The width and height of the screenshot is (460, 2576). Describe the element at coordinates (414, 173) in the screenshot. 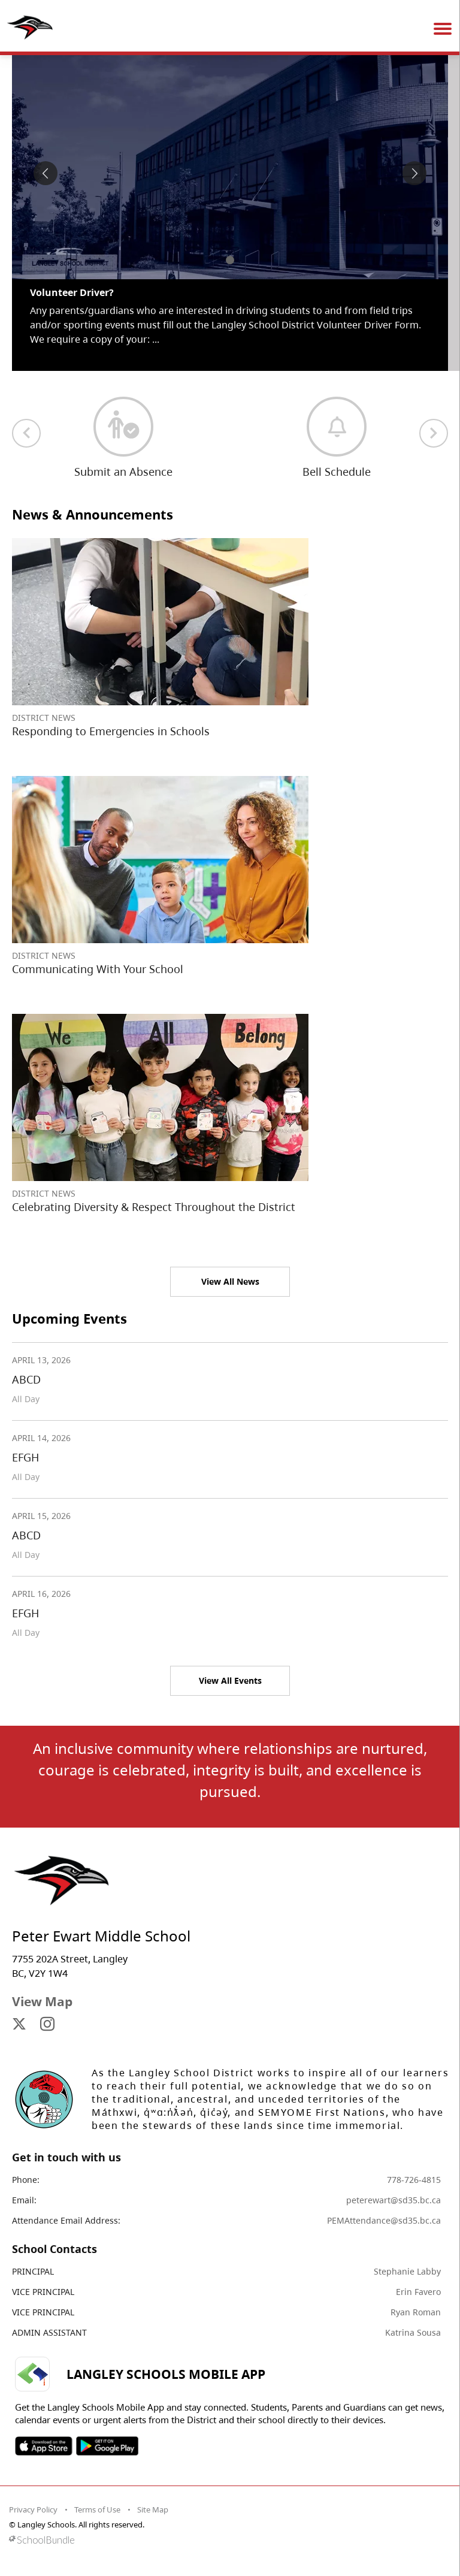

I see `[spotlight next]` at that location.